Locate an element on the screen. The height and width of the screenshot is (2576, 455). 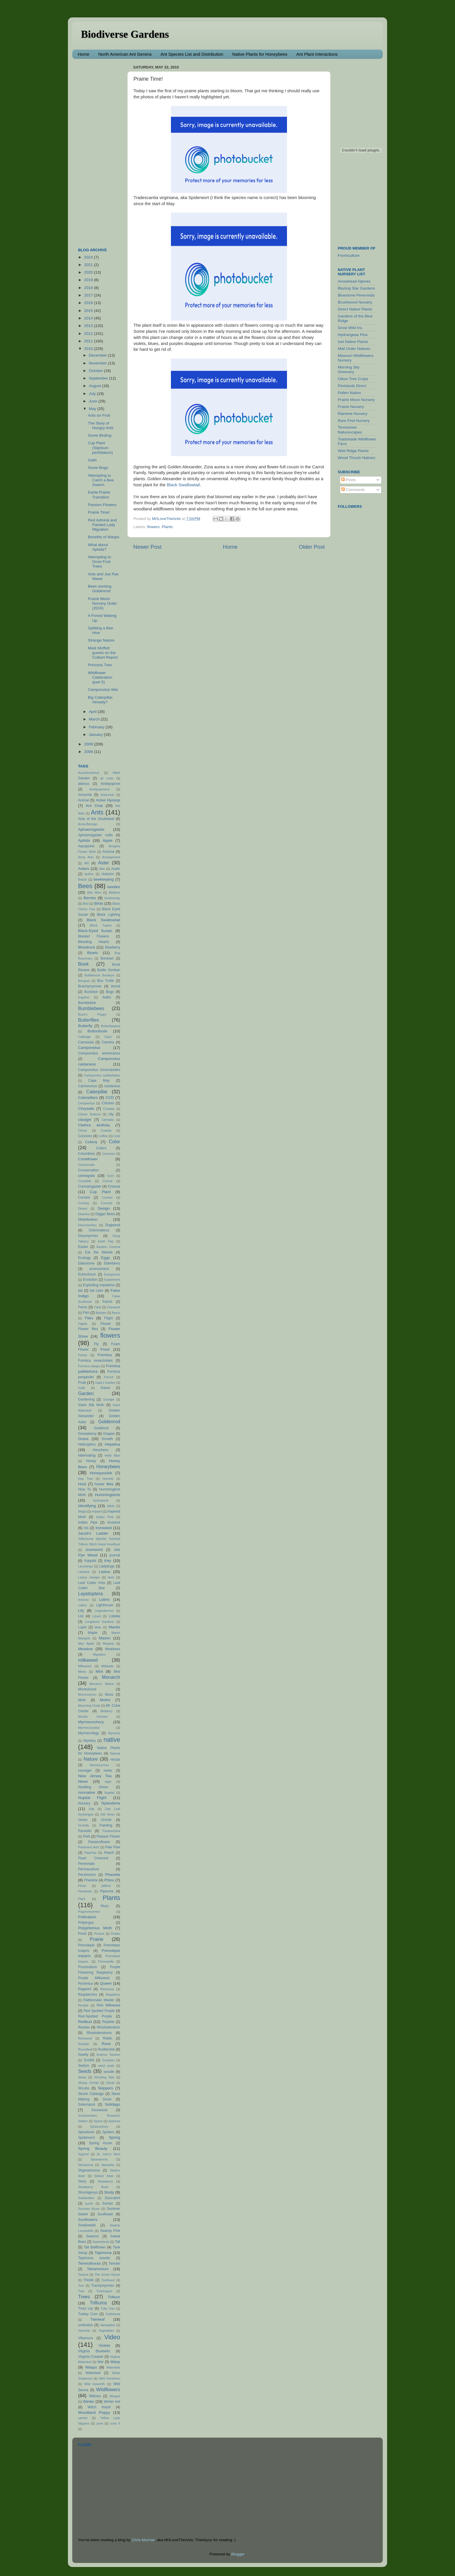
Bluets is located at coordinates (92, 953).